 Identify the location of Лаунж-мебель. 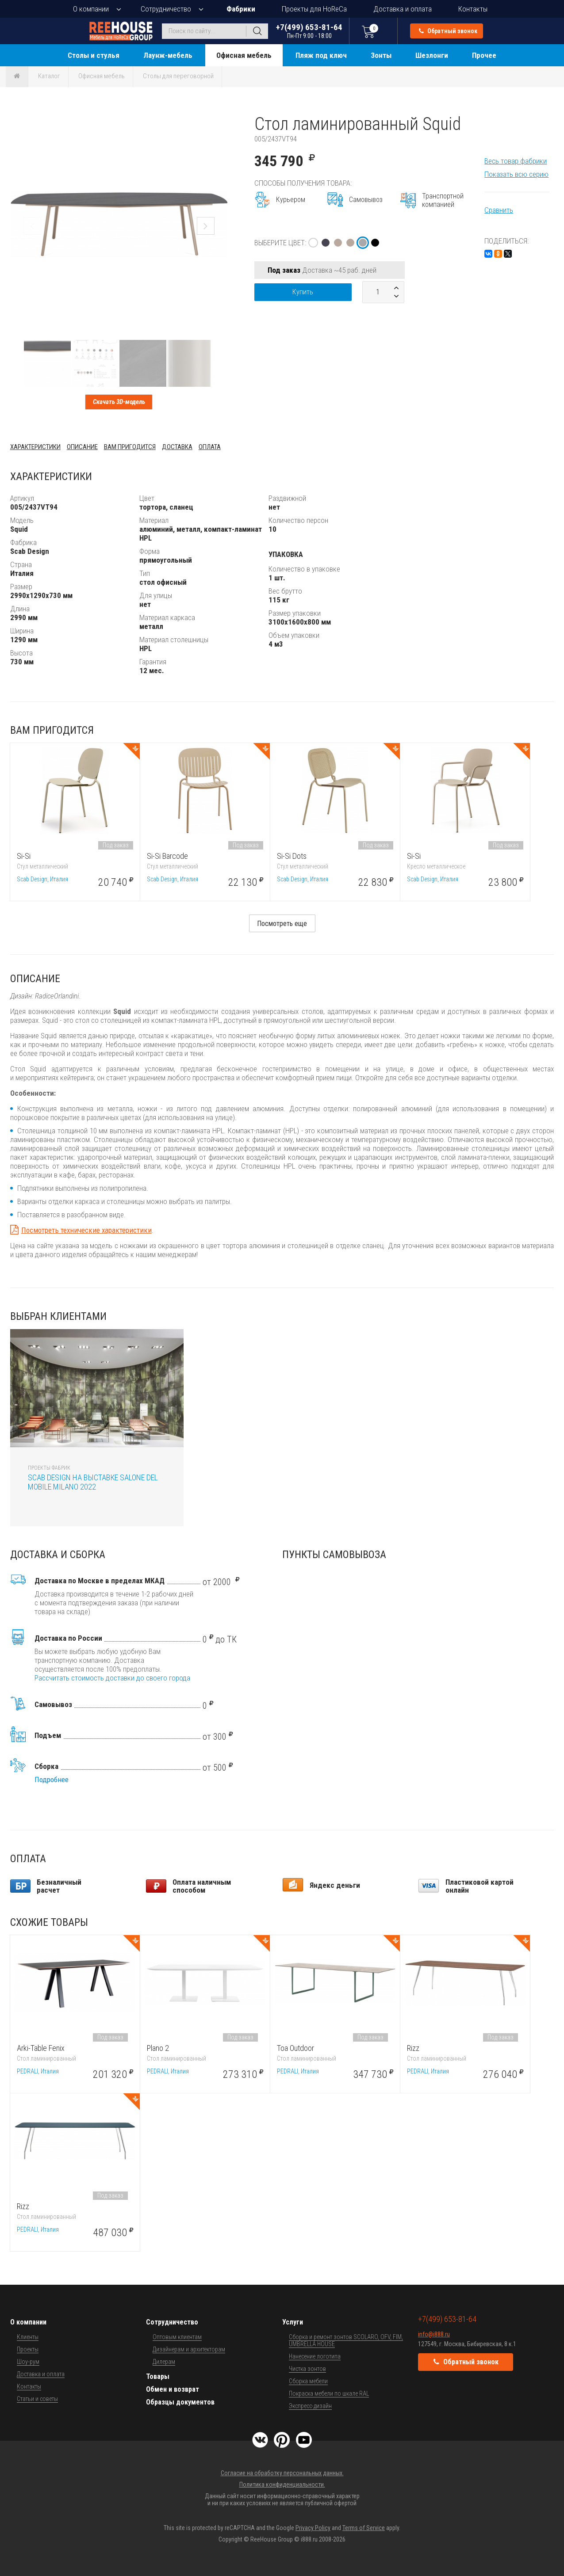
(167, 55).